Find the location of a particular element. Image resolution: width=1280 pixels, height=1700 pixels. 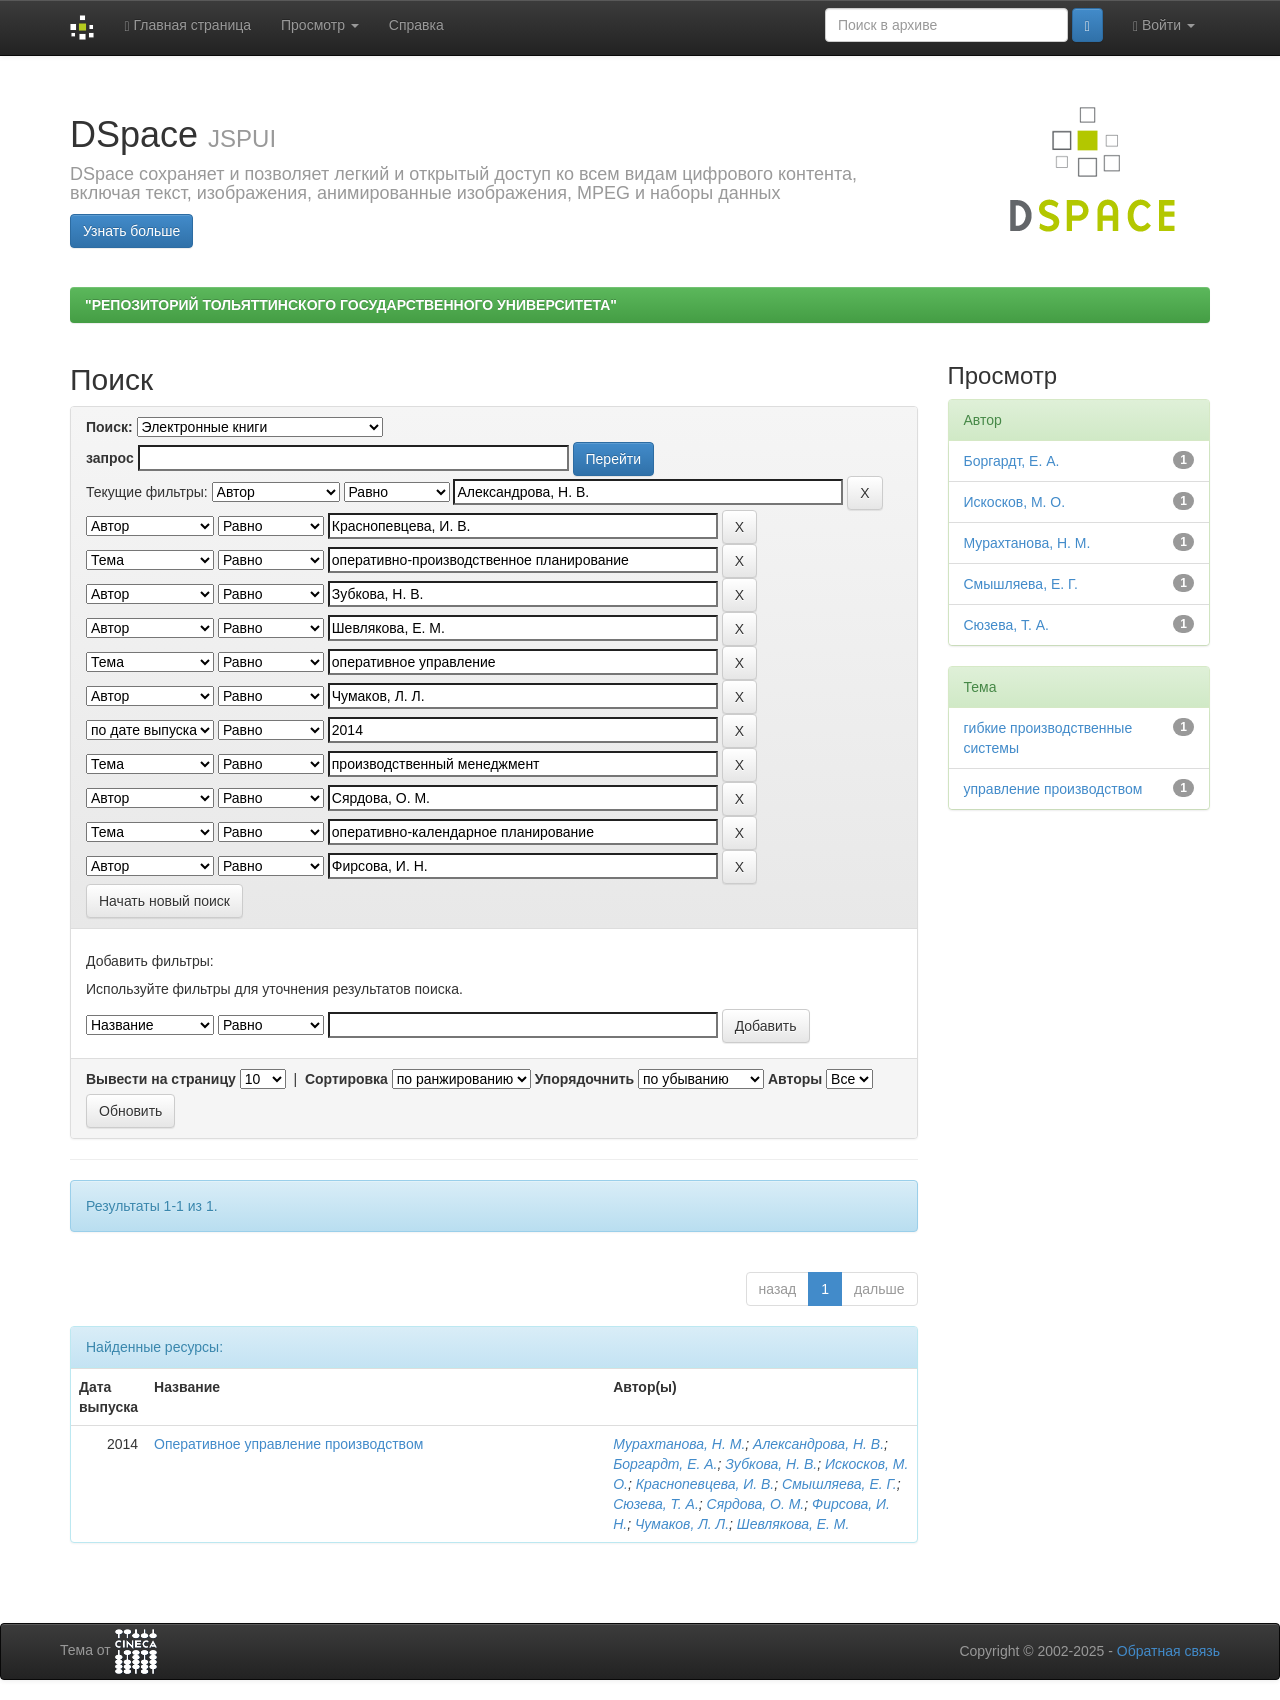

Смышляева, Е. Г. is located at coordinates (839, 1484).